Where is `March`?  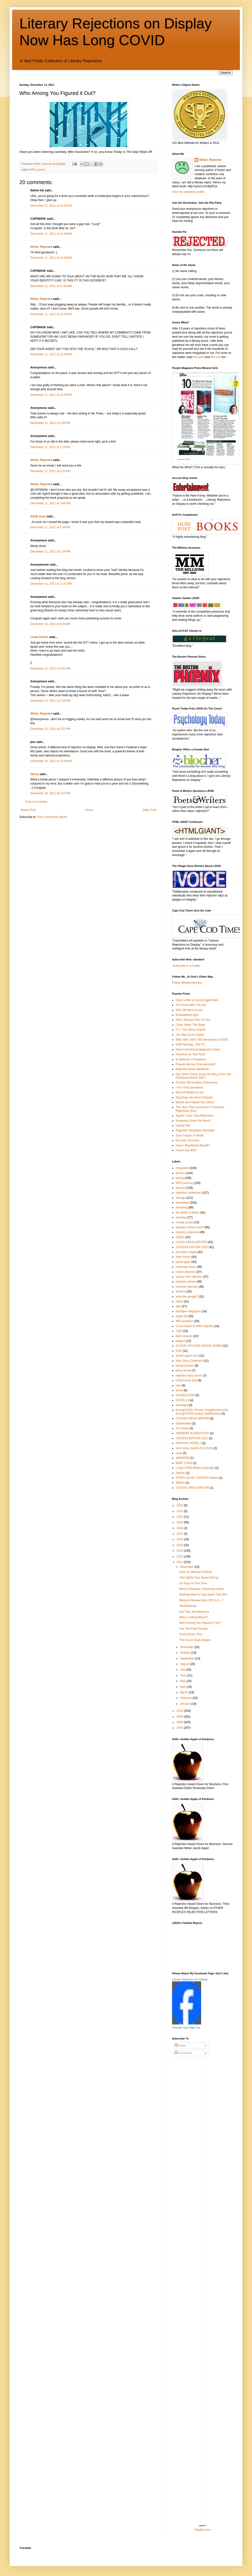
March is located at coordinates (184, 1692).